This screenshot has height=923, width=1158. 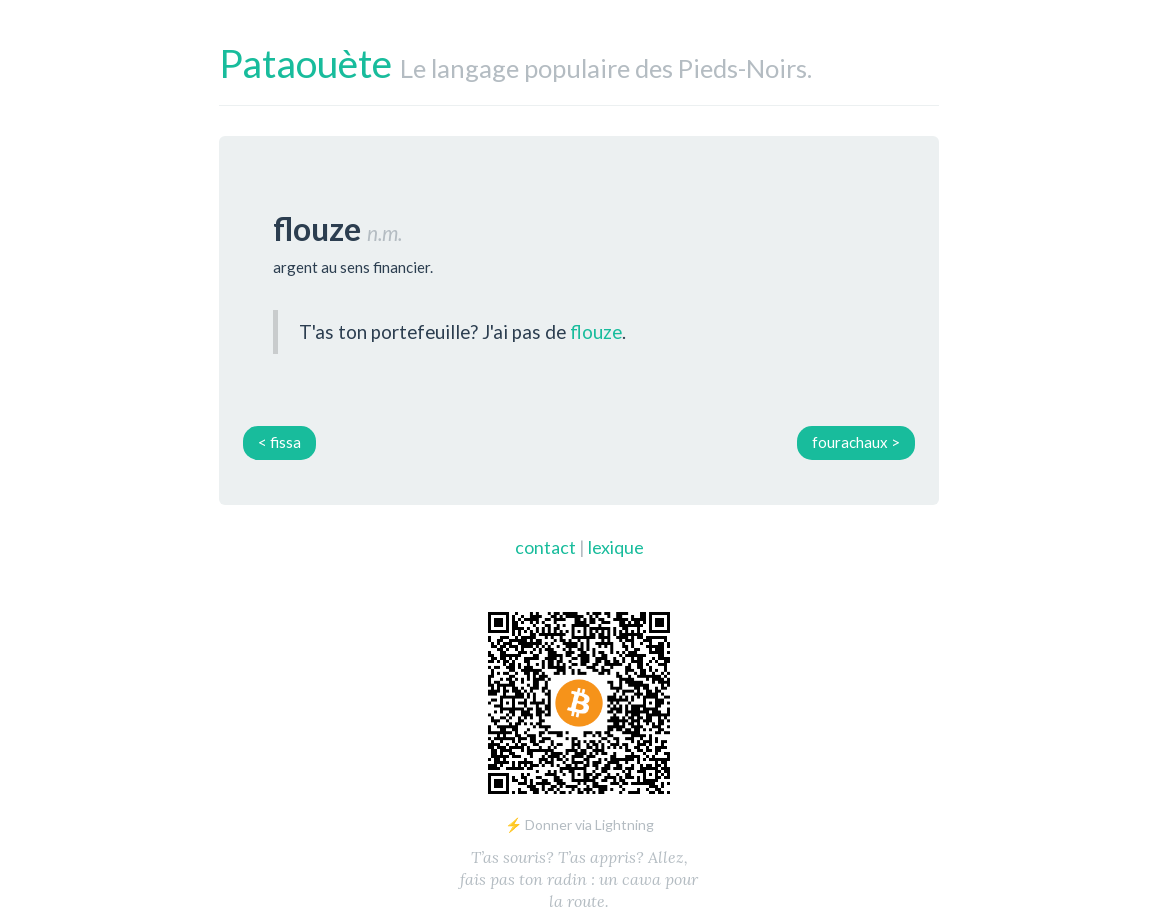 What do you see at coordinates (579, 824) in the screenshot?
I see `⚡ Donner via Lightning` at bounding box center [579, 824].